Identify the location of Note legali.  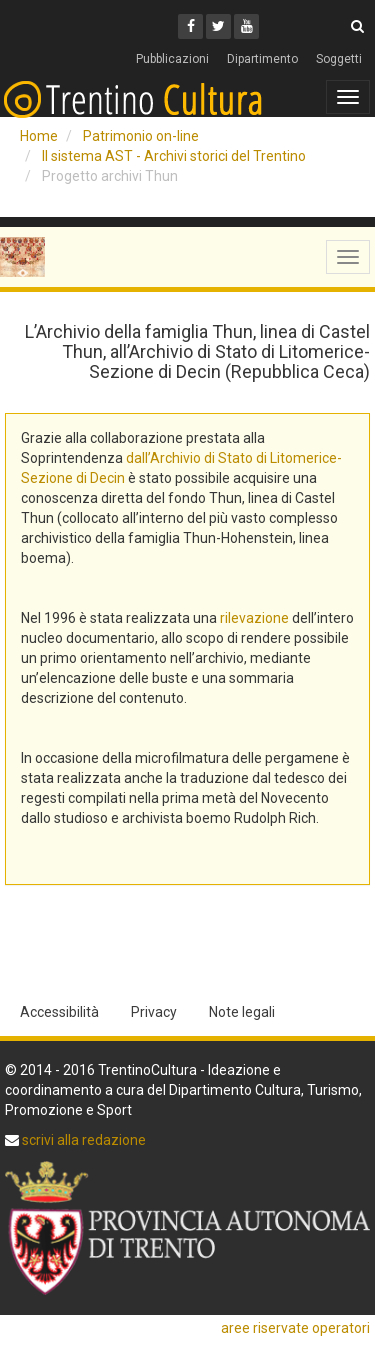
(242, 1012).